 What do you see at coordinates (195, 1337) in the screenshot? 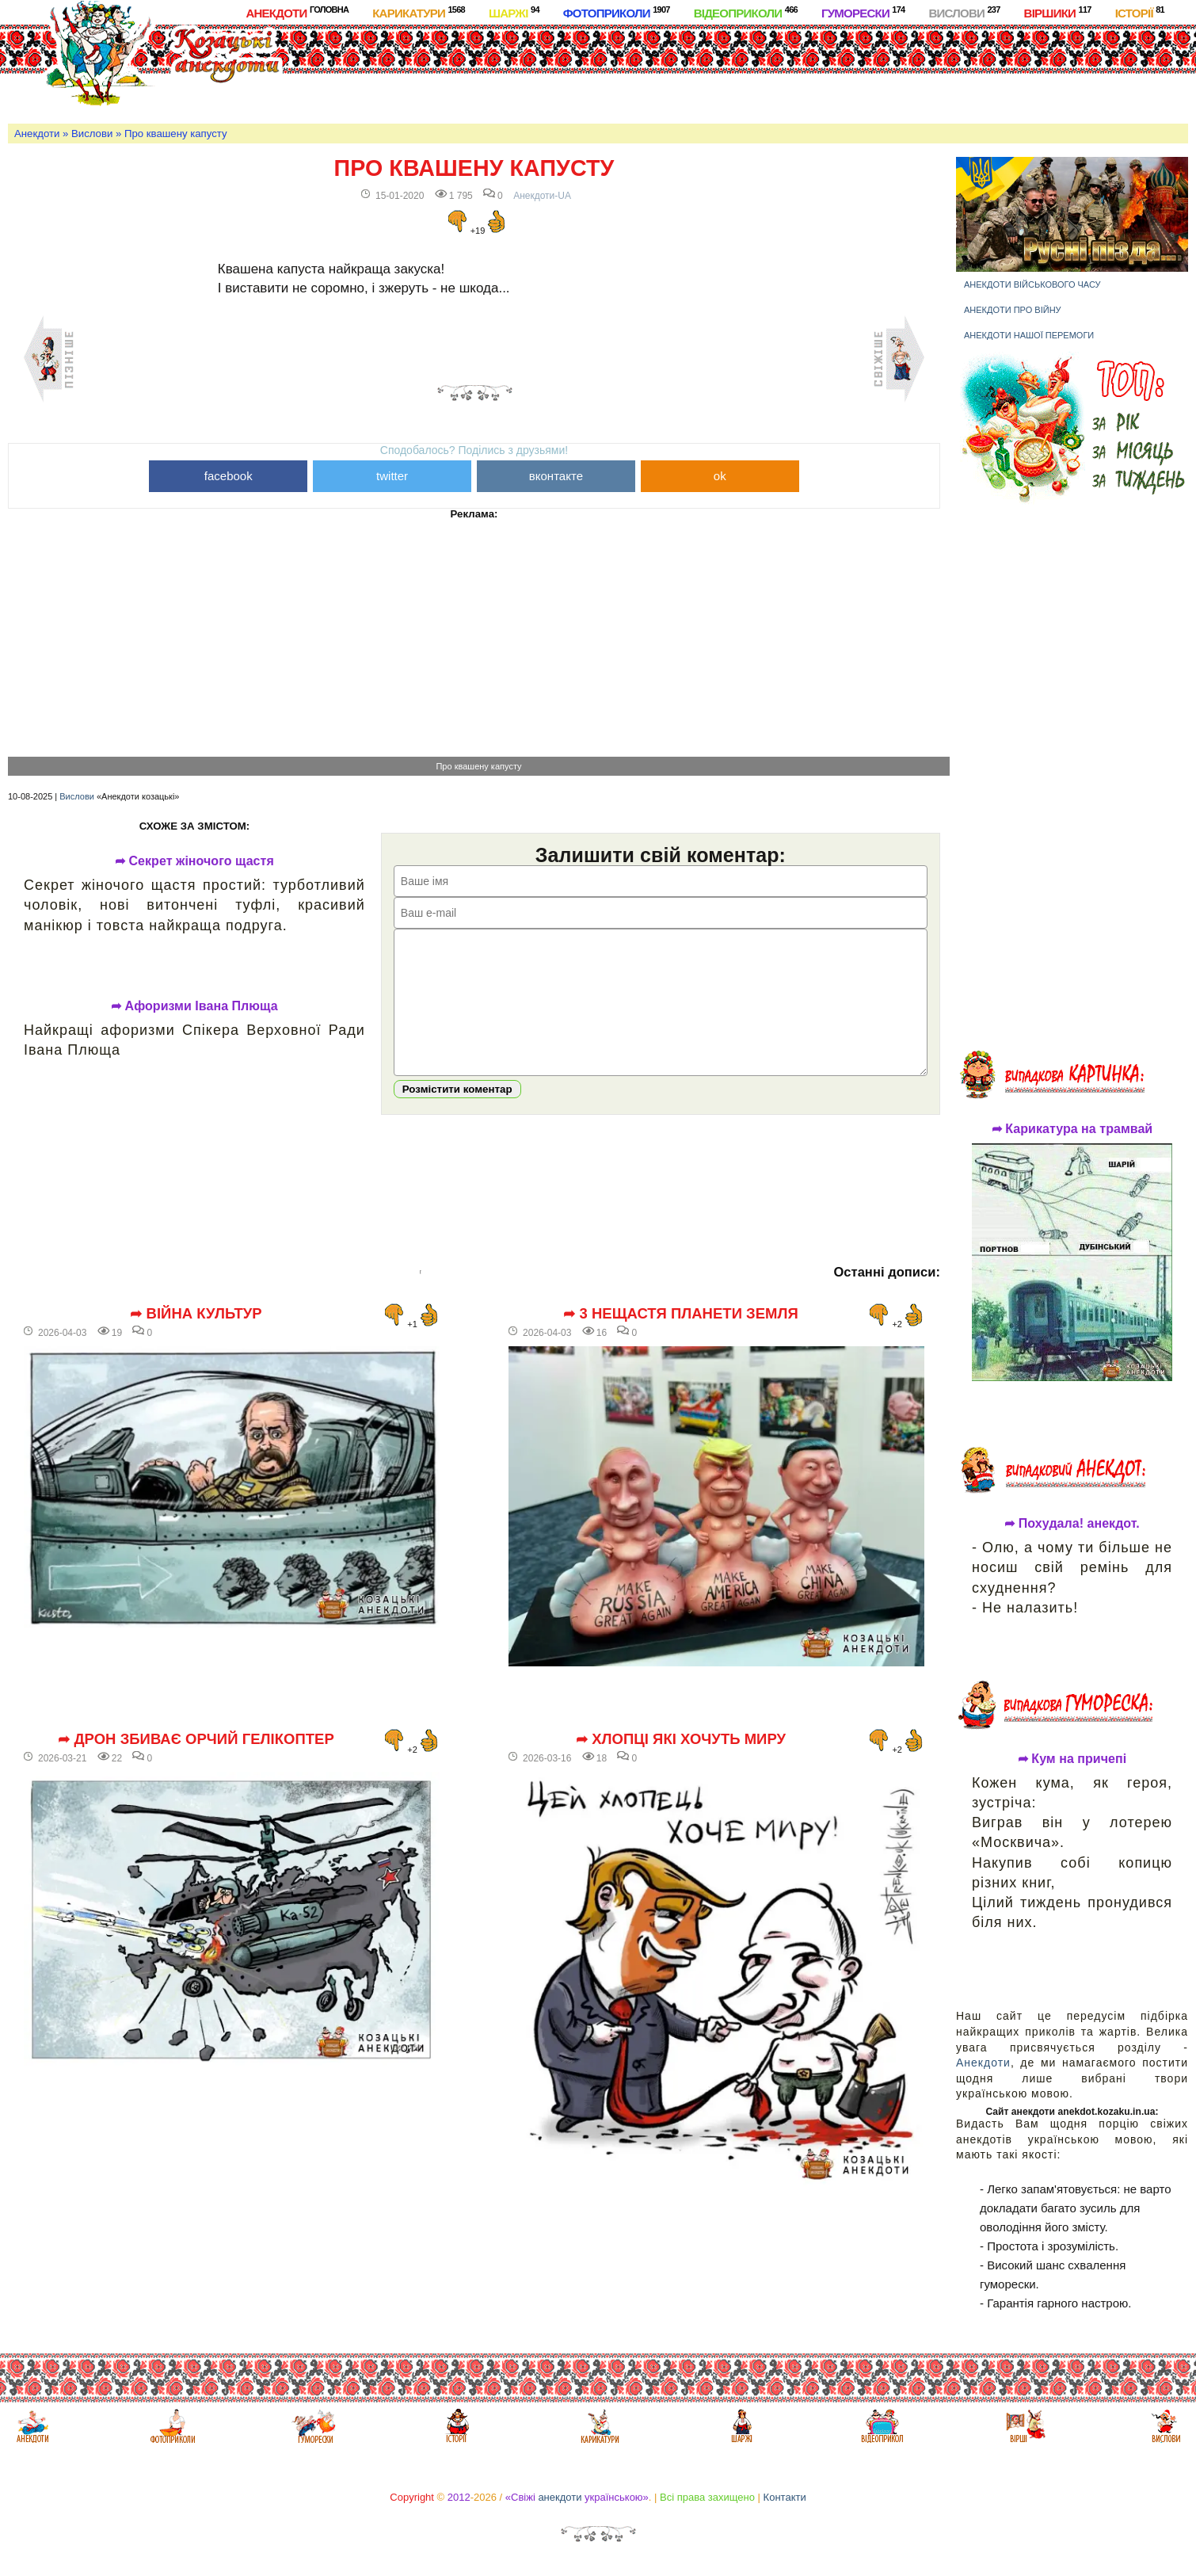
I see `➦ Війна культур` at bounding box center [195, 1337].